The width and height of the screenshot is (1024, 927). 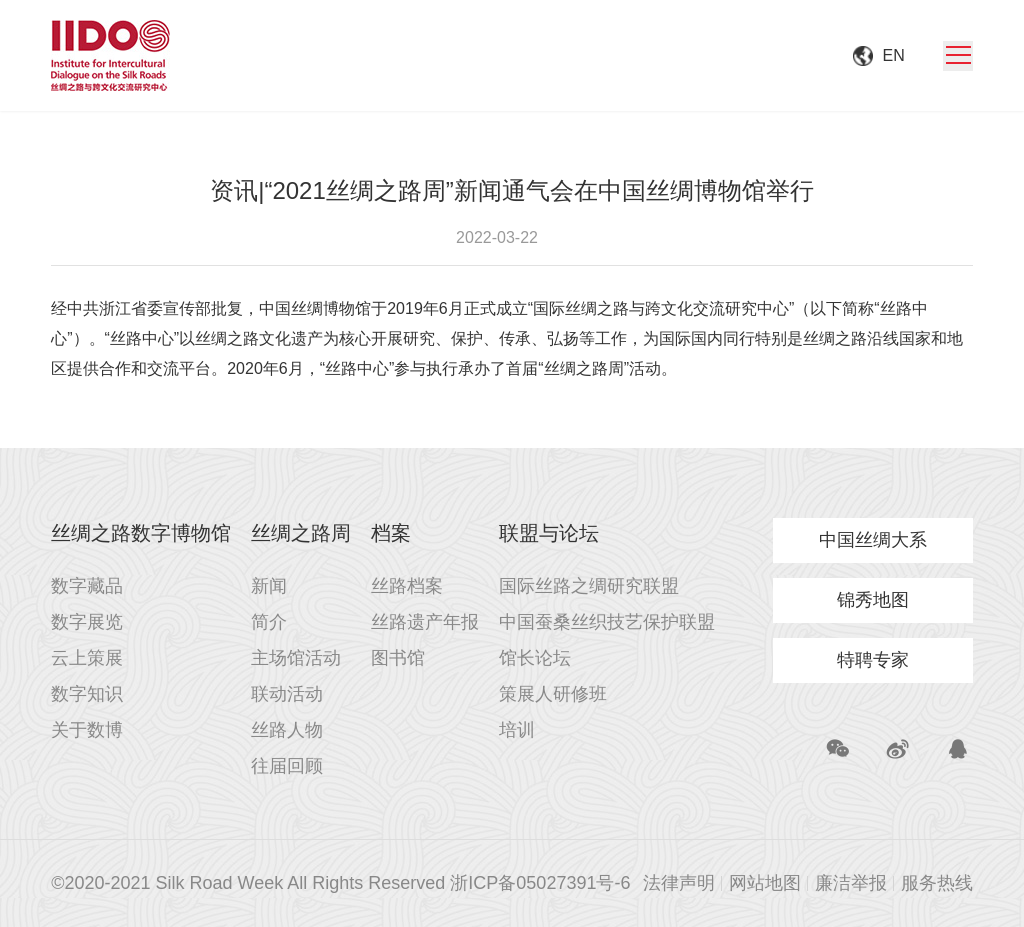 I want to click on 新闻, so click(x=269, y=586).